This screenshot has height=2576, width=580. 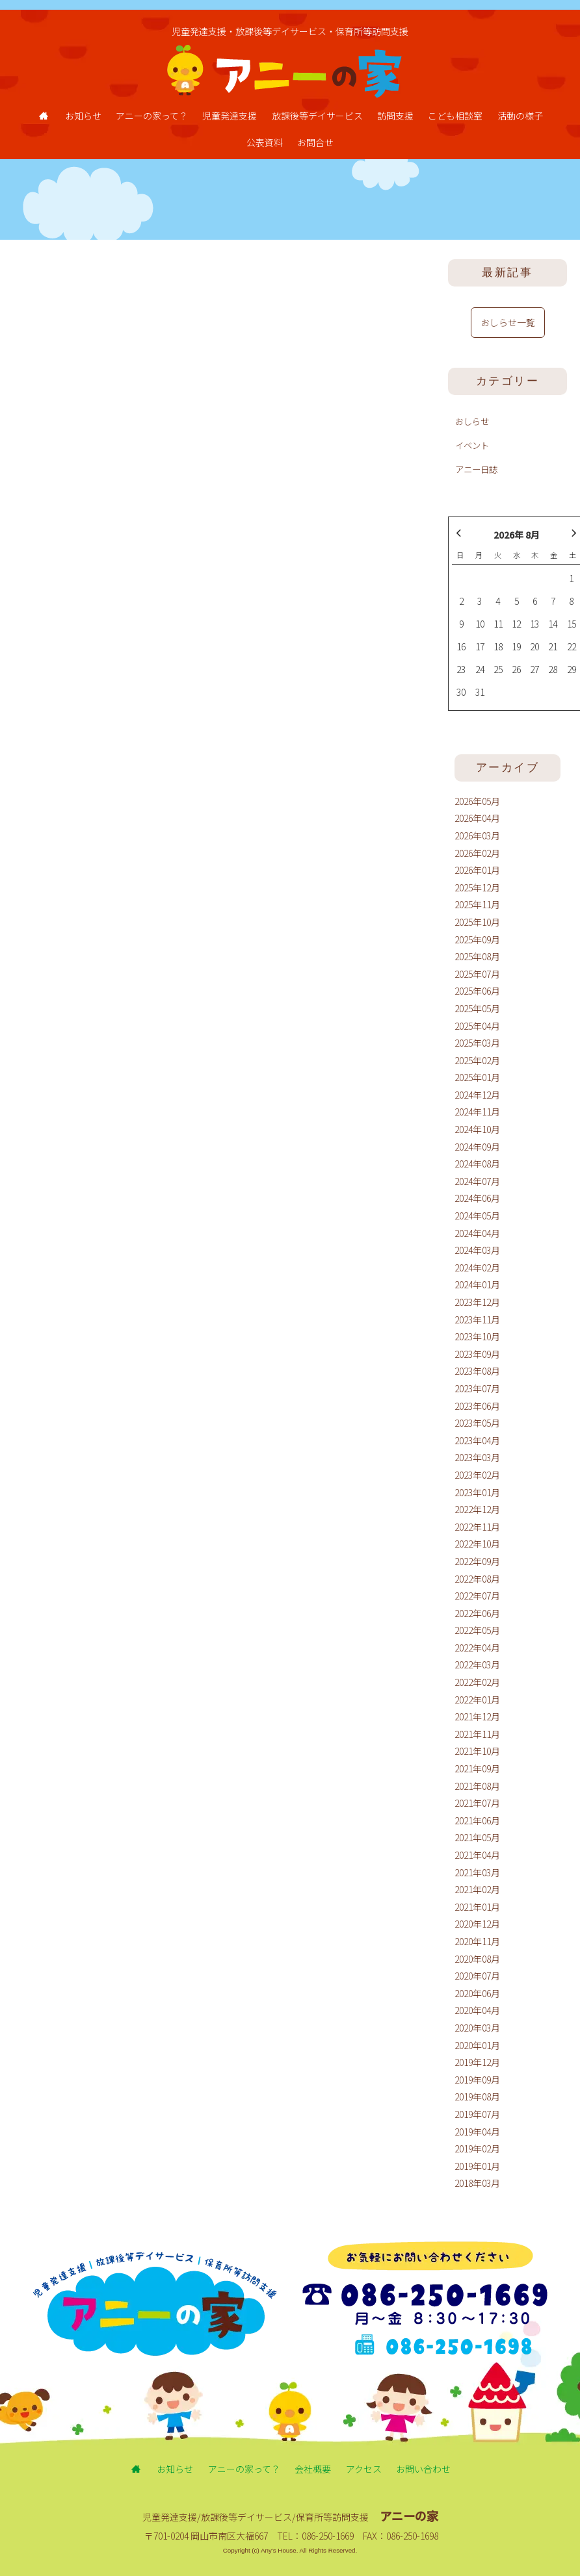 What do you see at coordinates (477, 939) in the screenshot?
I see `2025年09月` at bounding box center [477, 939].